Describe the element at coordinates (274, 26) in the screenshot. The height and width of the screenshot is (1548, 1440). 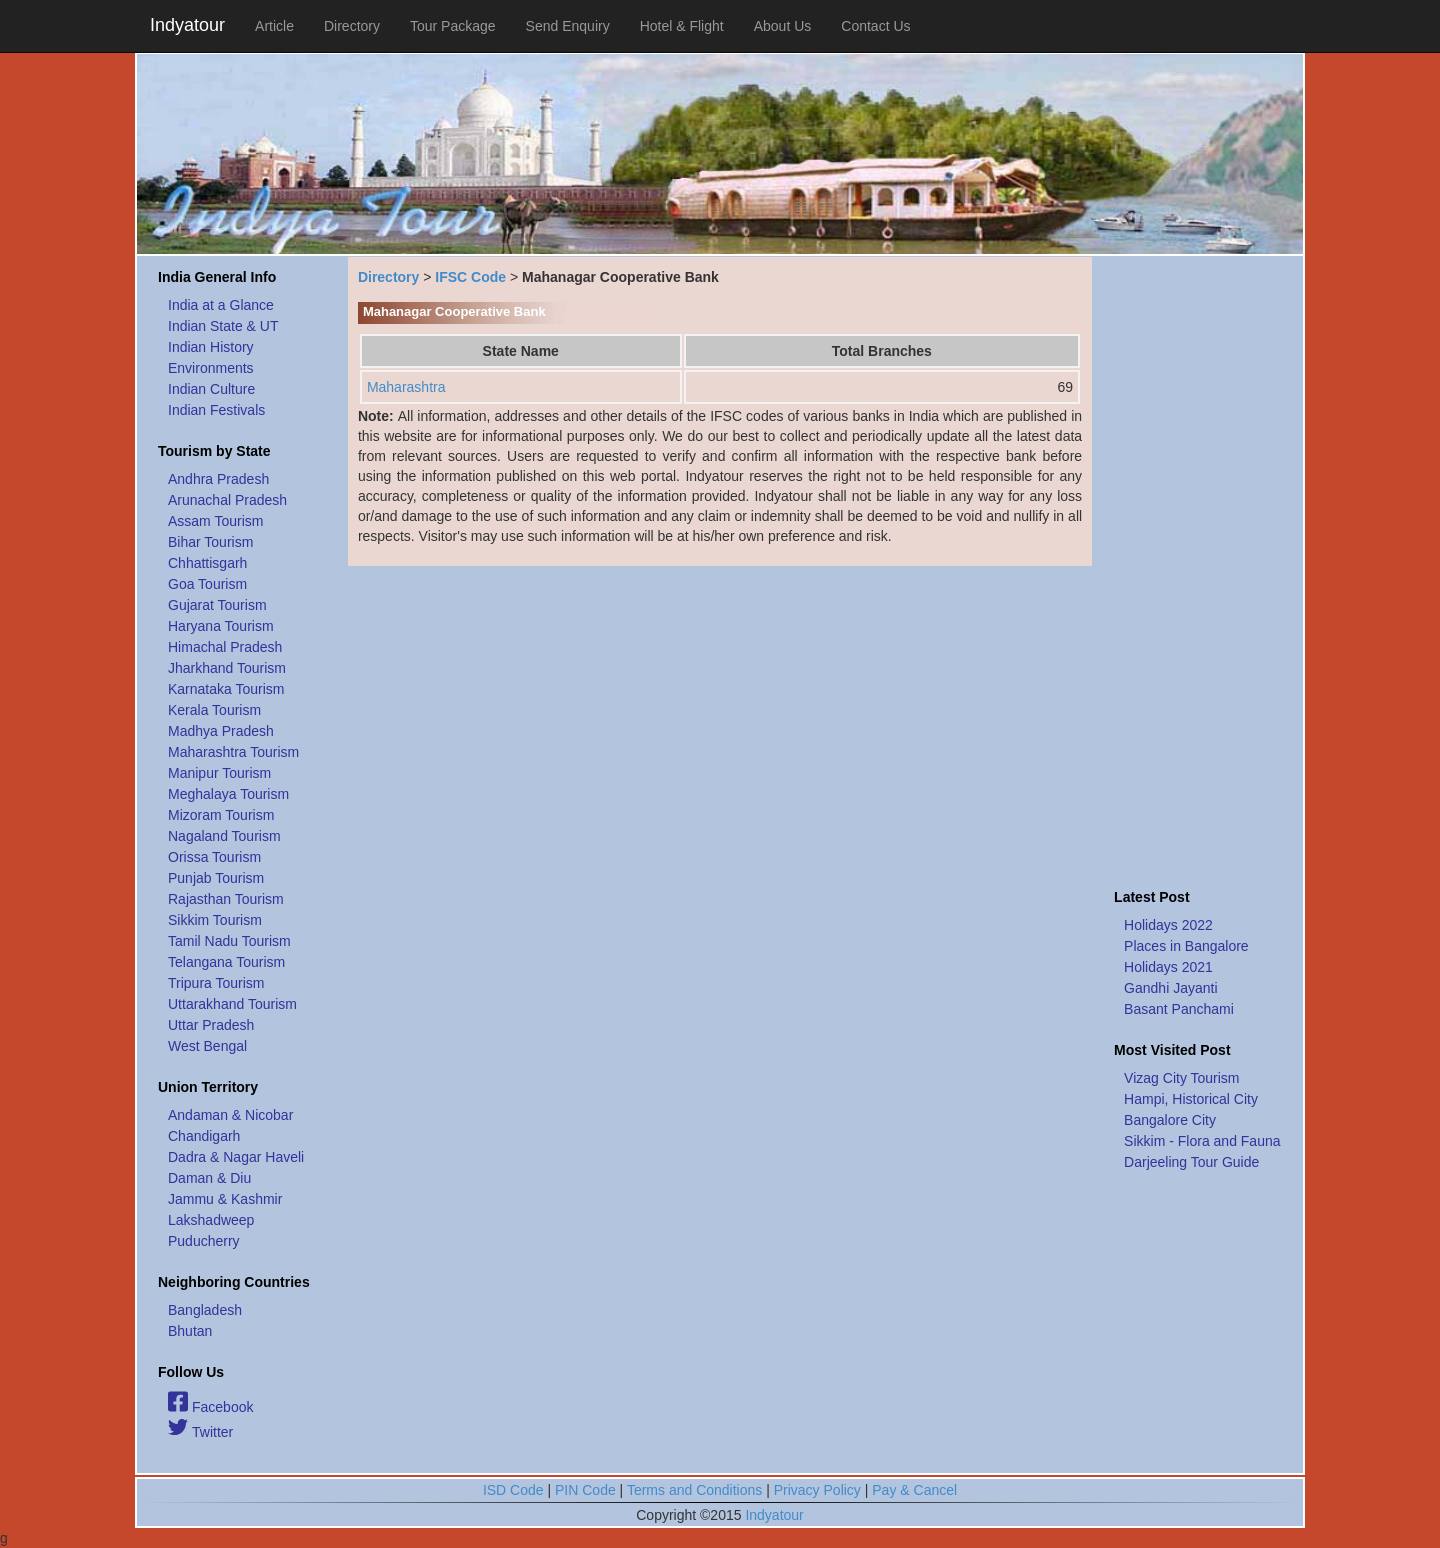
I see `Article` at that location.